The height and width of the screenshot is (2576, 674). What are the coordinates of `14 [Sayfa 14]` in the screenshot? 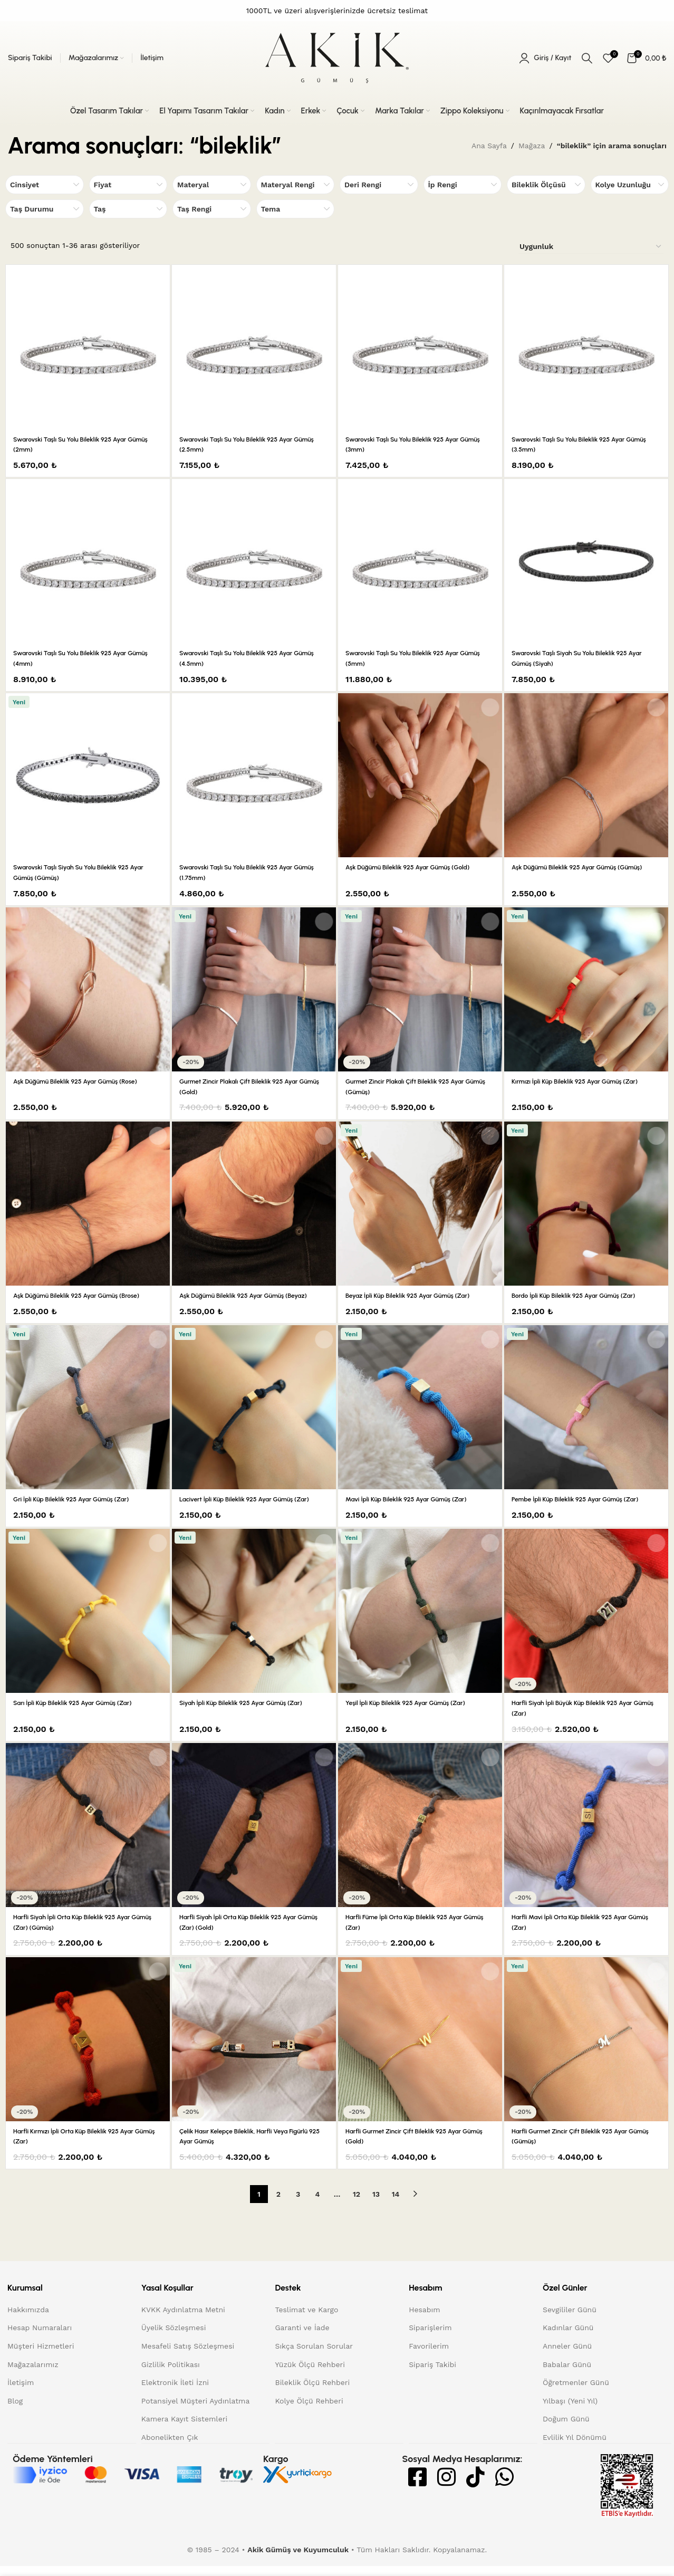 It's located at (396, 2204).